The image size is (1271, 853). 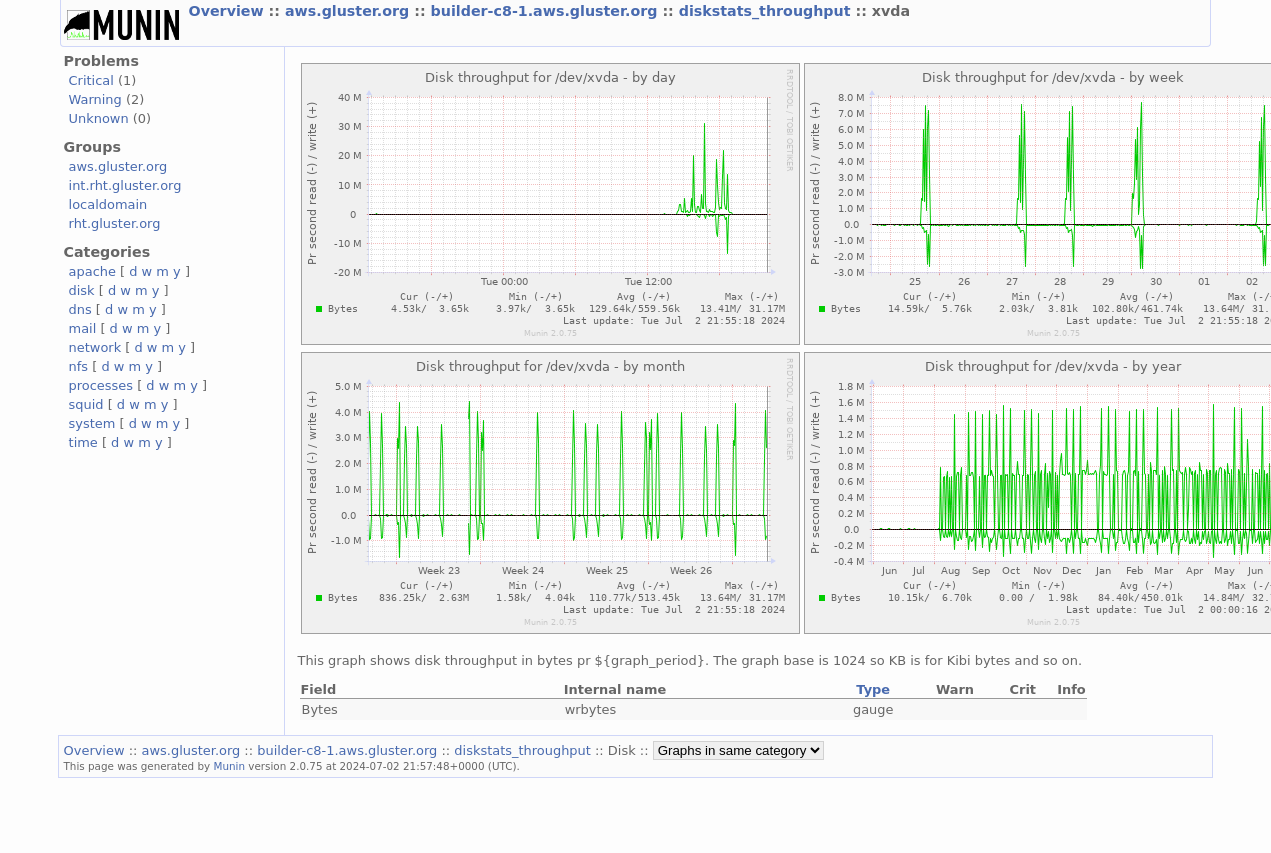 I want to click on localdomain, so click(x=108, y=204).